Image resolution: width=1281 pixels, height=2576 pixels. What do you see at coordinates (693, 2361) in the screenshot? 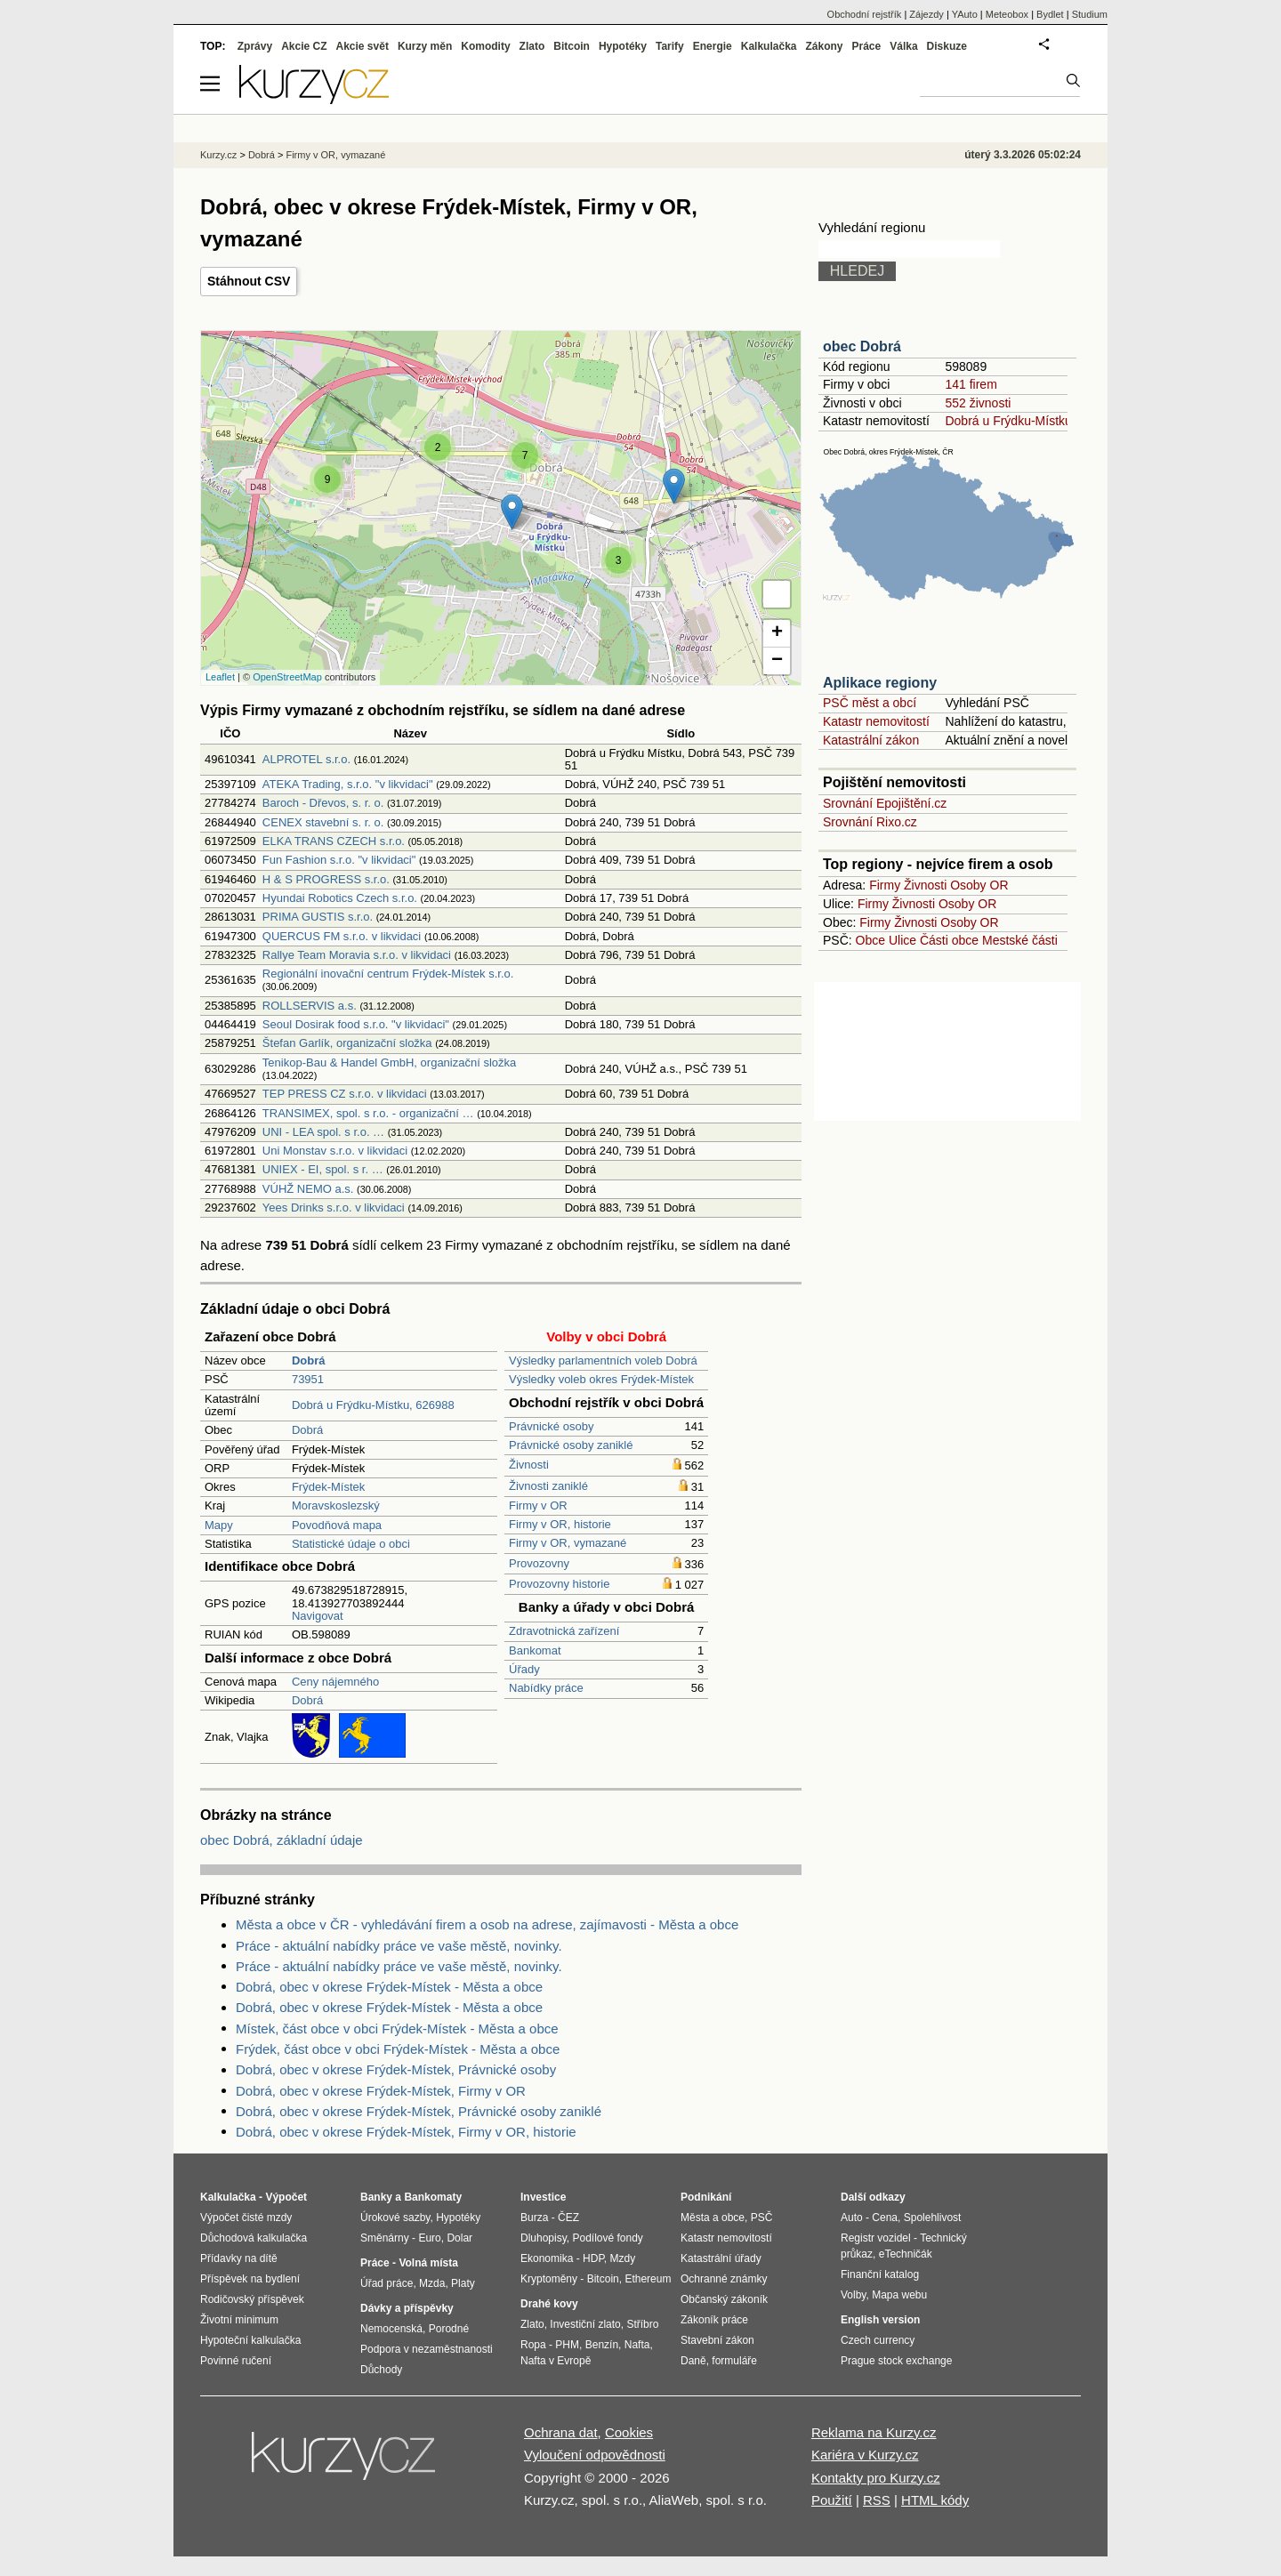
I see `Daně` at bounding box center [693, 2361].